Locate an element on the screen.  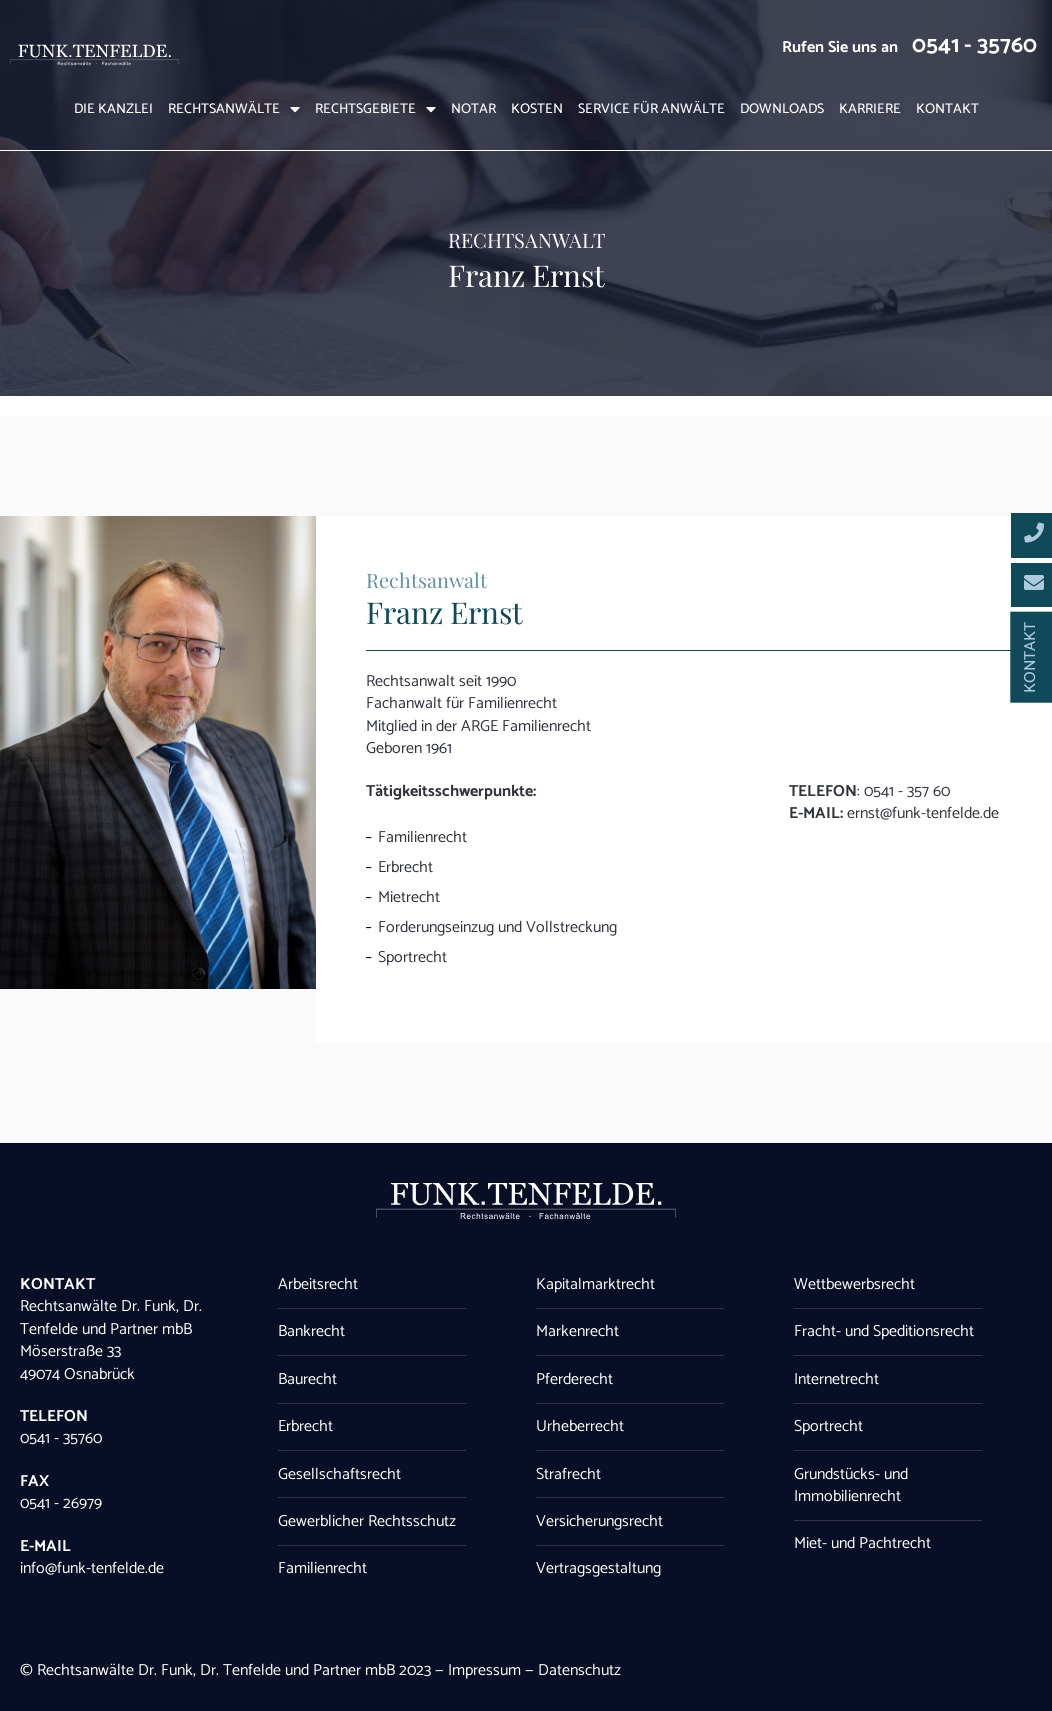
Rechtsgebiete is located at coordinates (375, 110).